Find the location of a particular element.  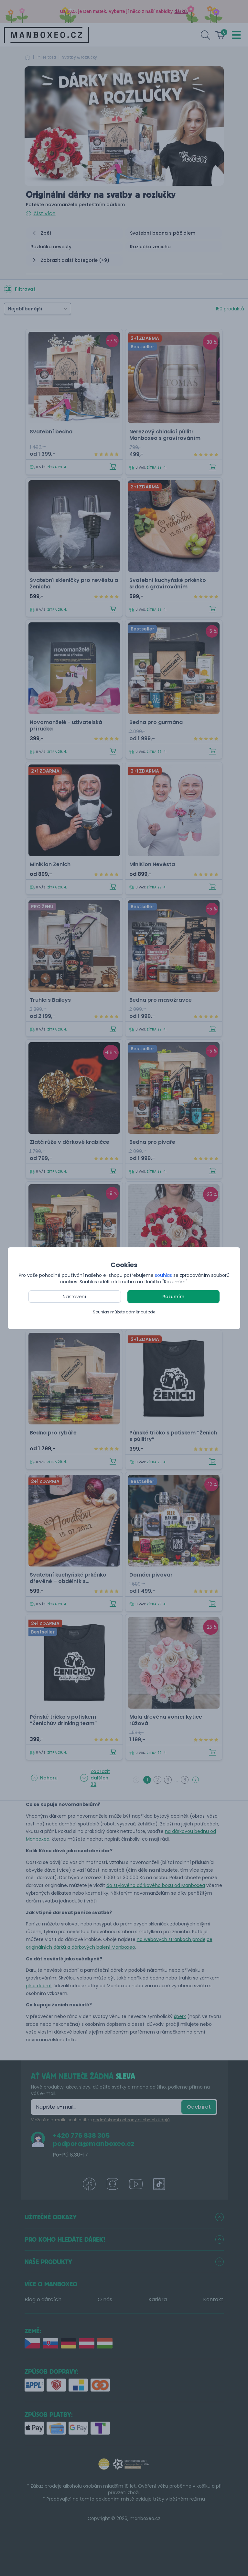

Rozumím is located at coordinates (173, 1296).